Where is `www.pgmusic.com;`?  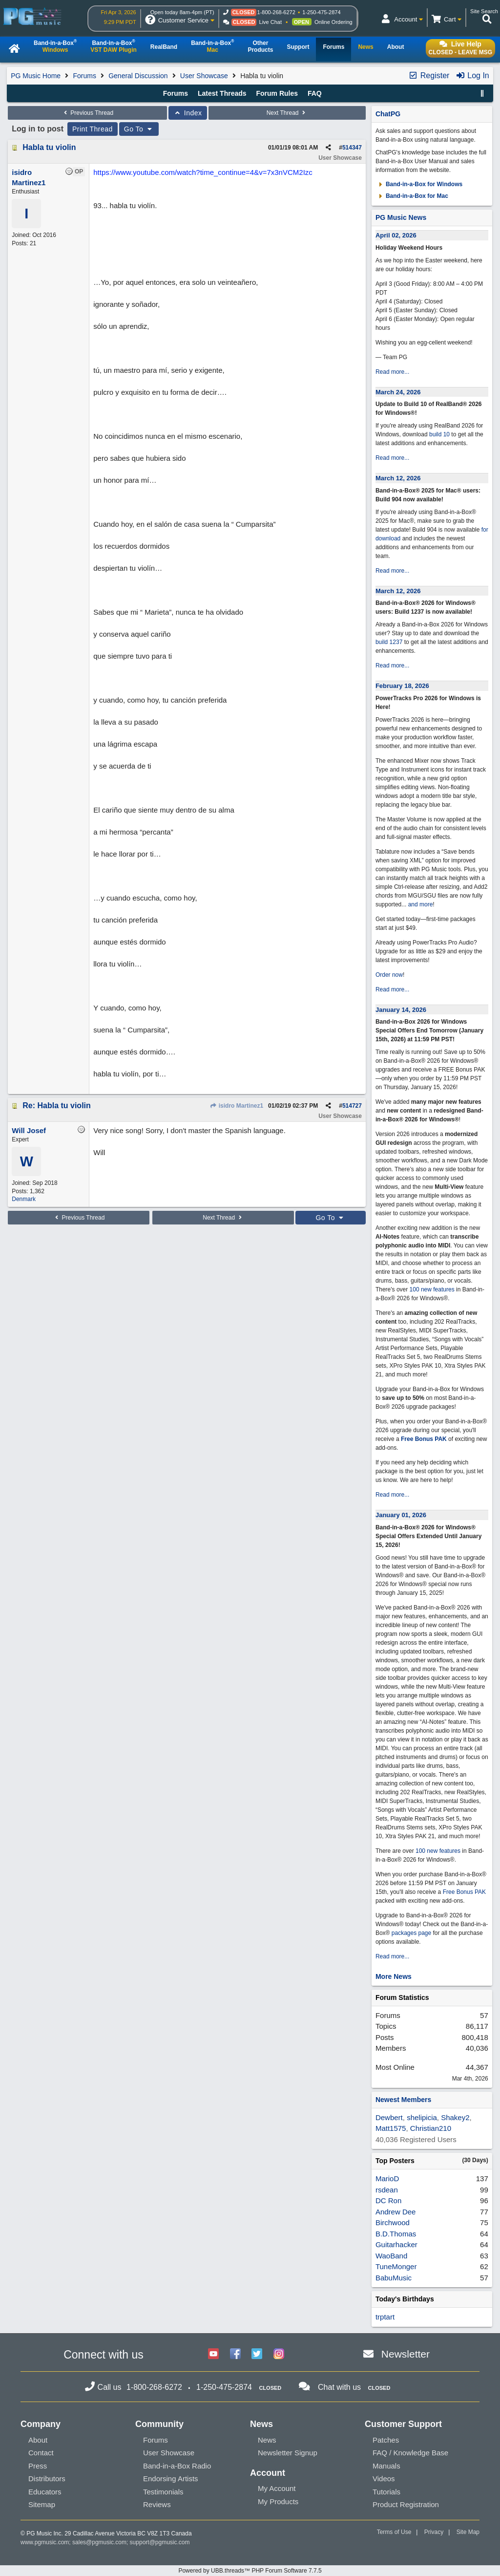
www.pgmusic.com; is located at coordinates (46, 2542).